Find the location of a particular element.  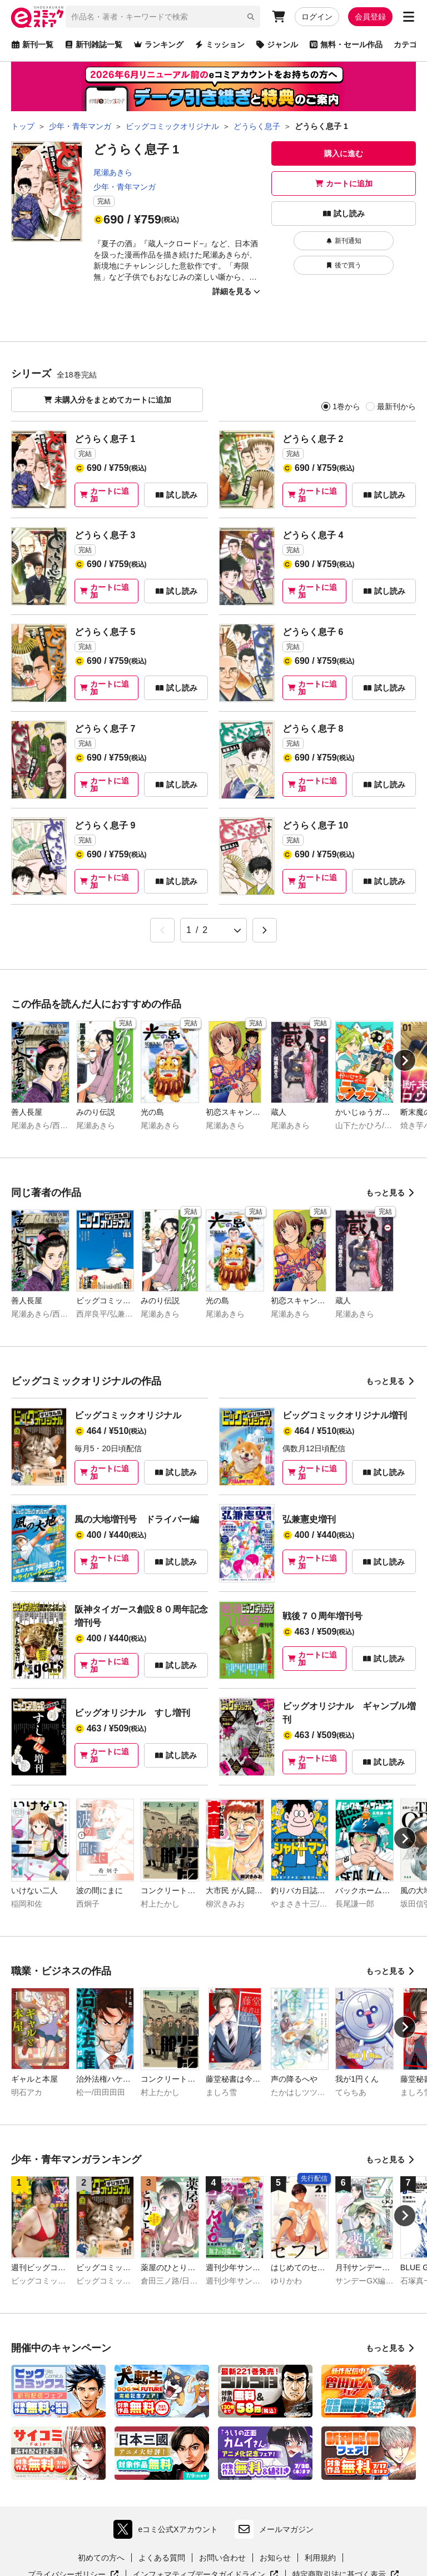

購入に進む is located at coordinates (343, 153).